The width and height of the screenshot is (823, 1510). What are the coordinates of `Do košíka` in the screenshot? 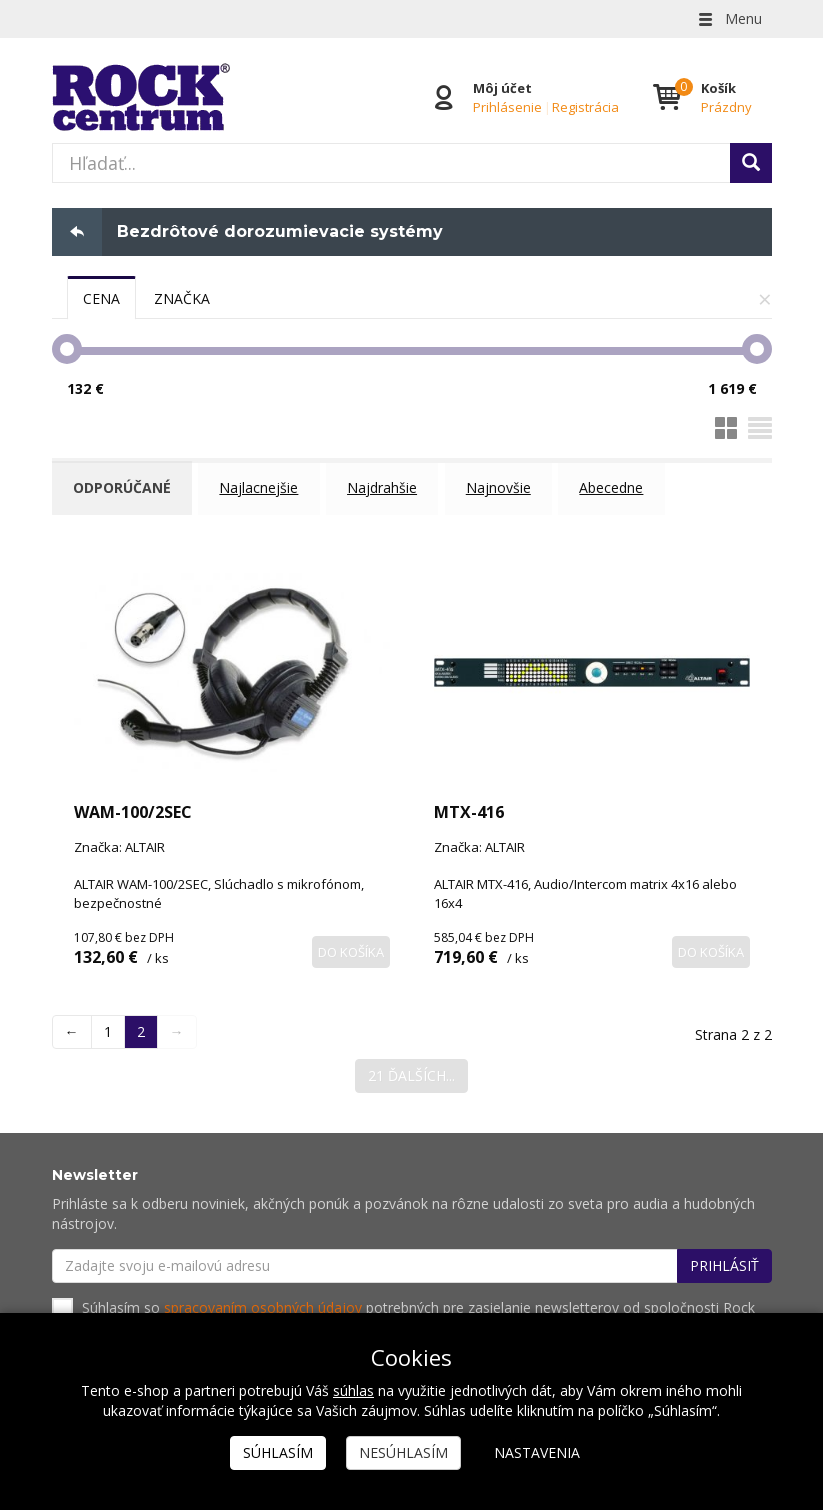 It's located at (351, 947).